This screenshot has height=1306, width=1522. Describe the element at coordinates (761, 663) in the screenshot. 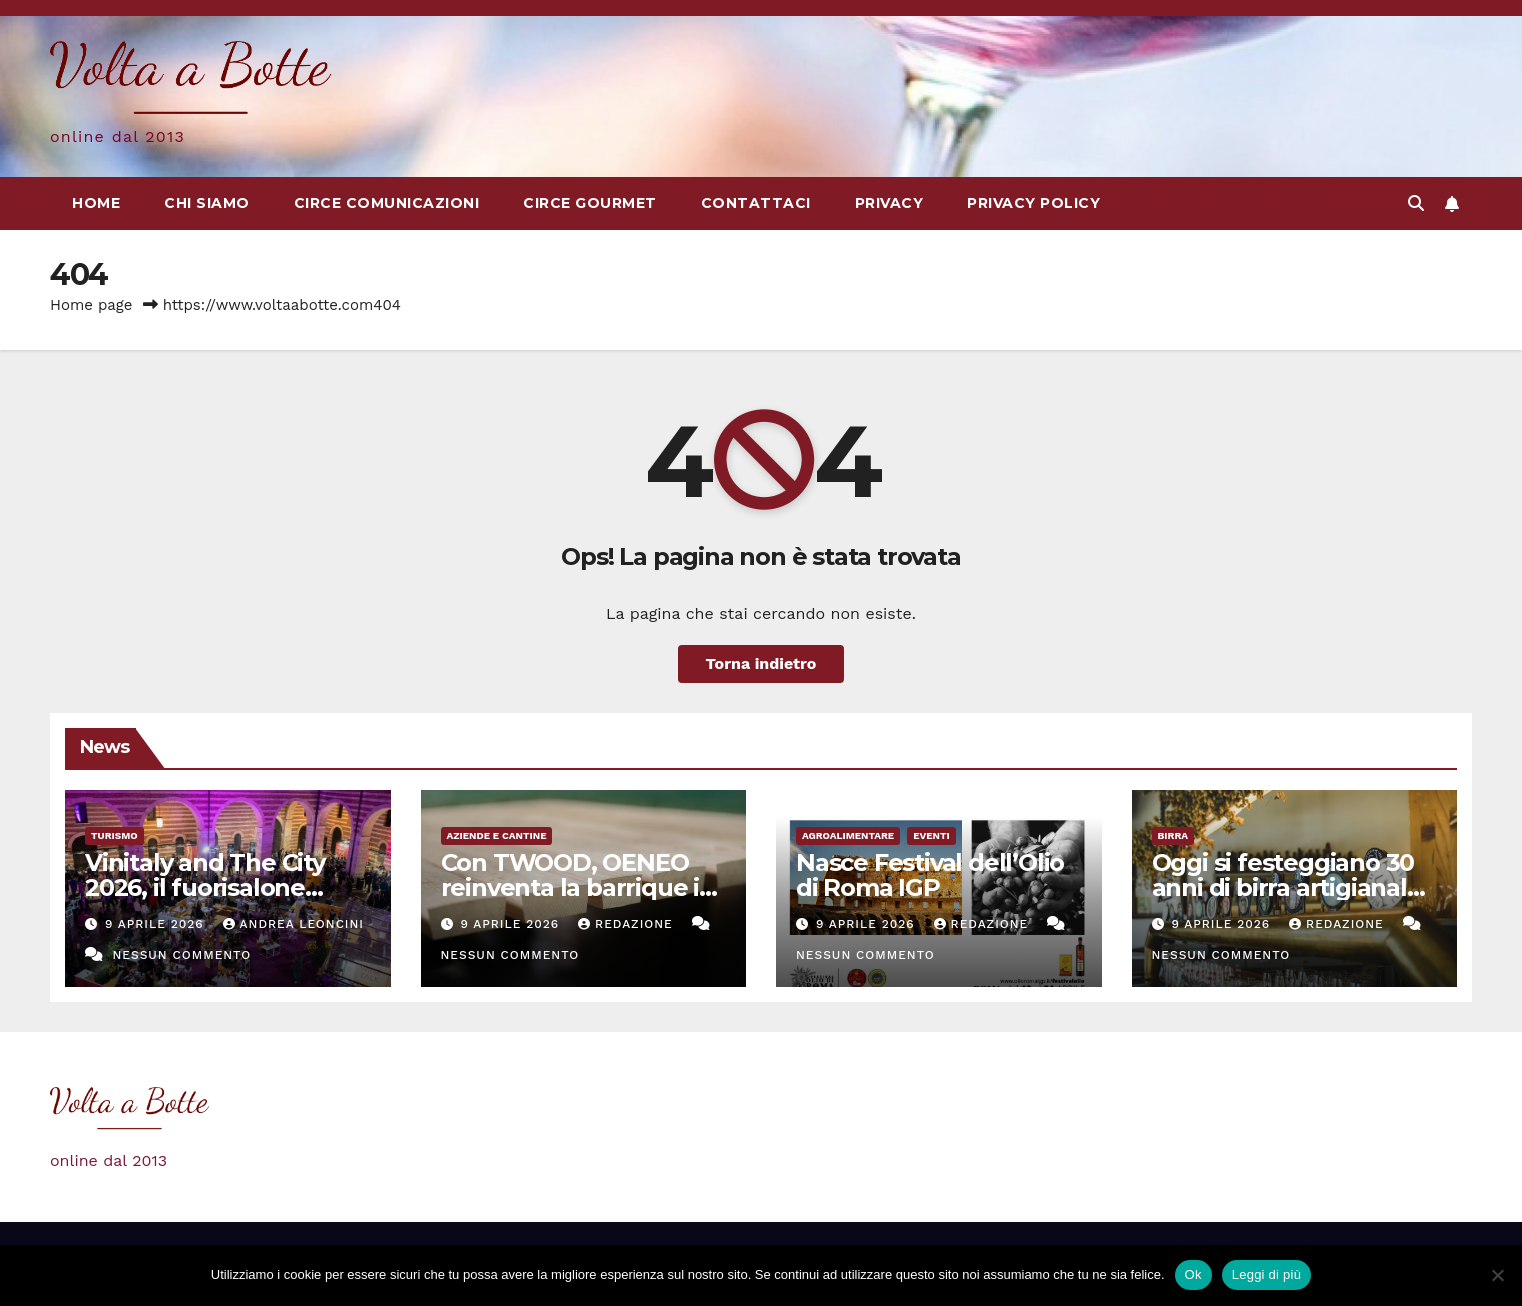

I see `Torna indietro` at that location.